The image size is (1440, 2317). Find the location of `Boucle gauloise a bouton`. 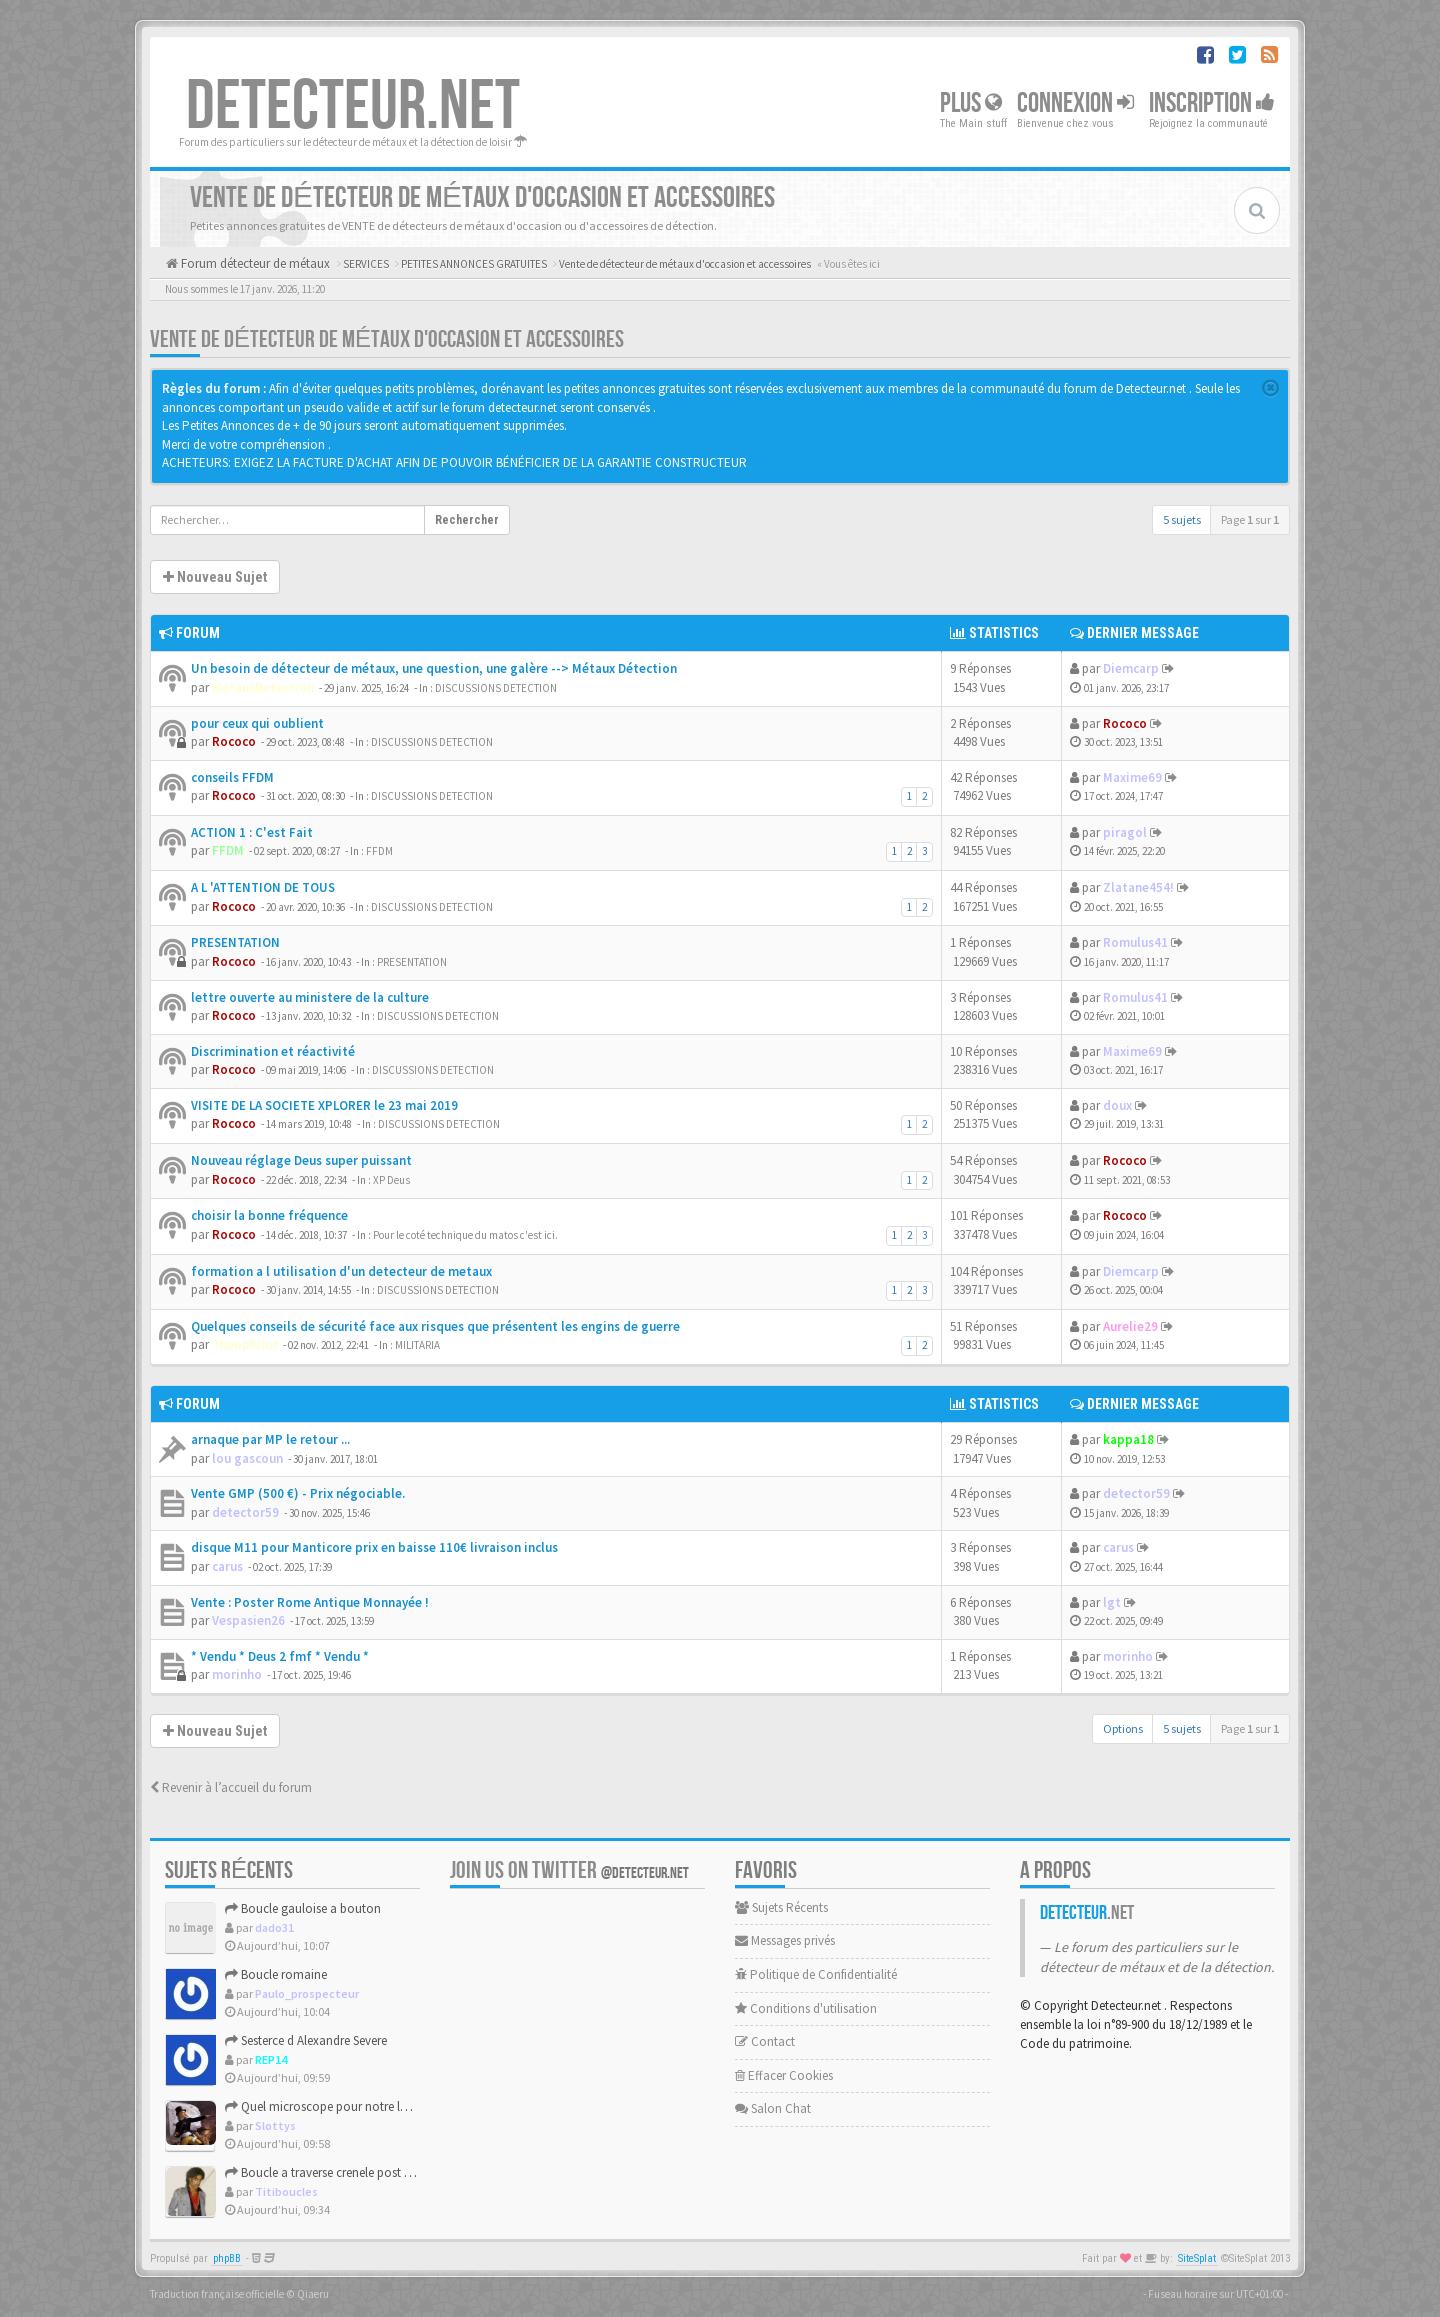

Boucle gauloise a bouton is located at coordinates (303, 1908).